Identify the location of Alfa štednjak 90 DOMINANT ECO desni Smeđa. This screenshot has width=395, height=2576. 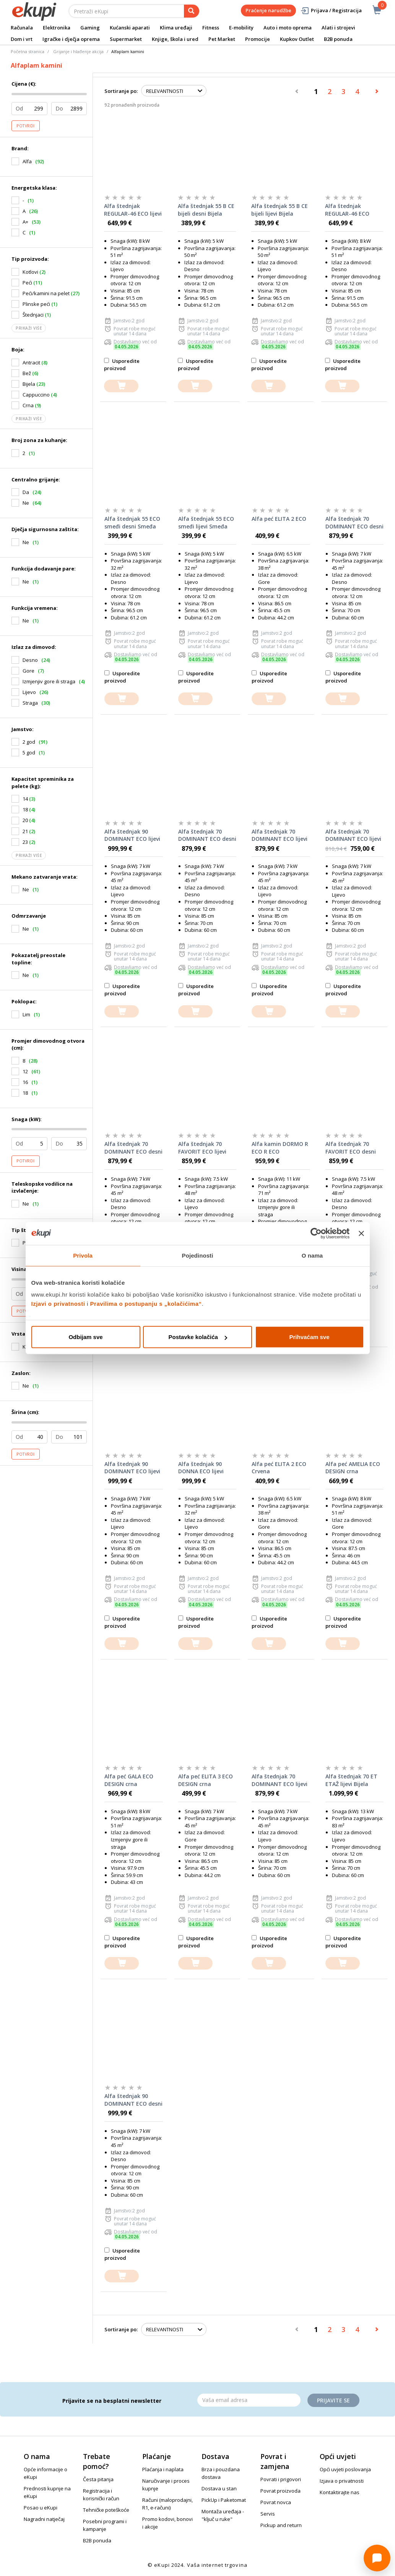
(133, 2100).